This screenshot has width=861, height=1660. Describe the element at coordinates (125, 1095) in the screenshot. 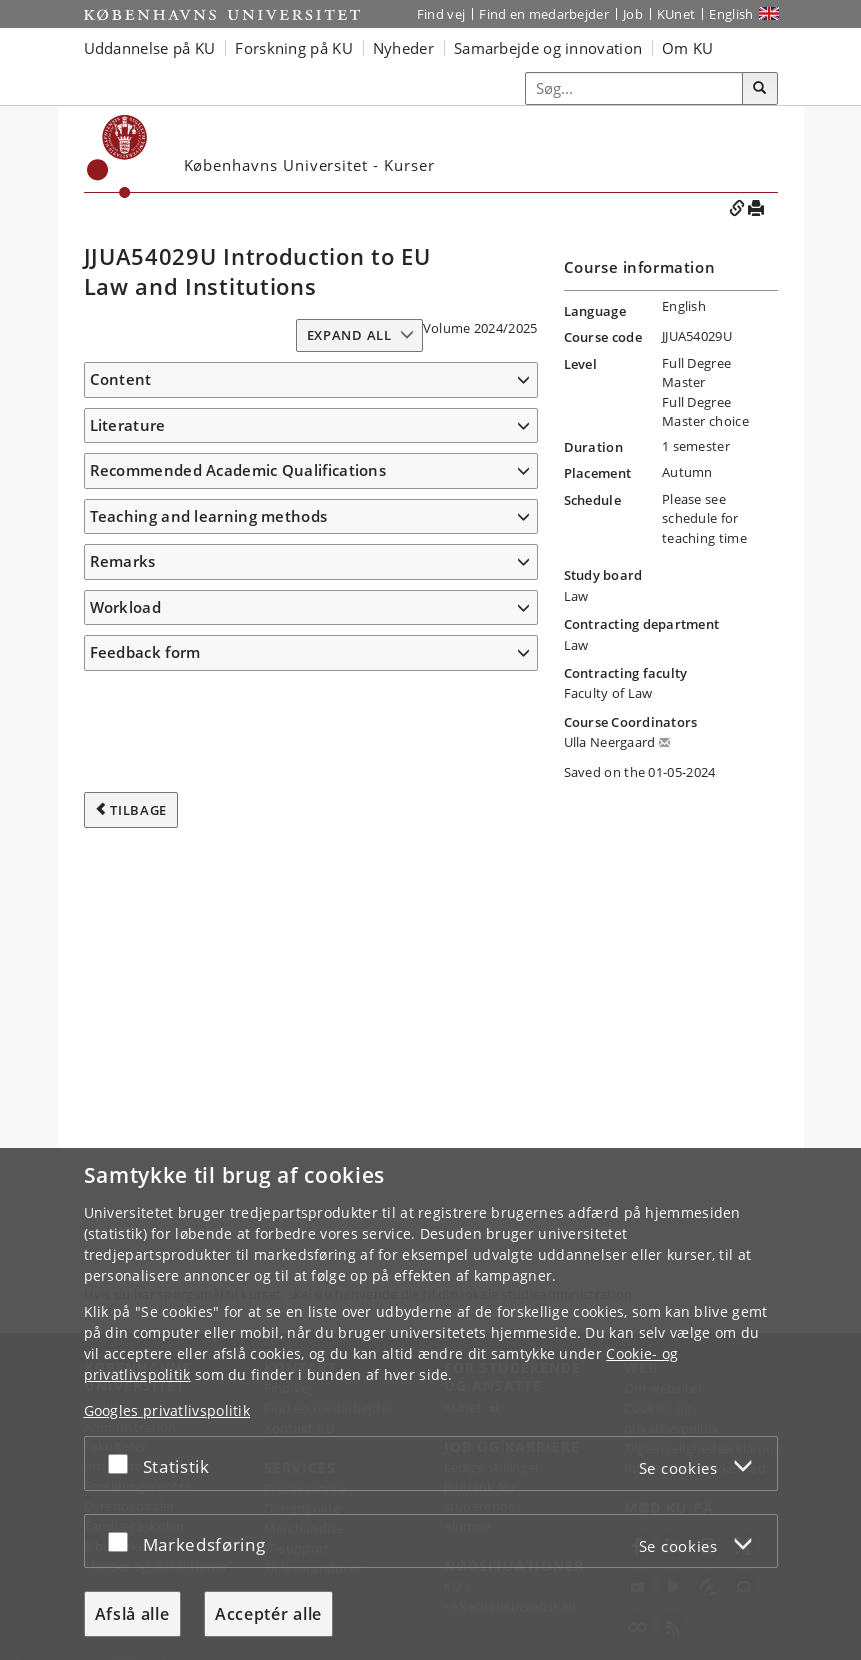

I see `Workload [button]` at that location.